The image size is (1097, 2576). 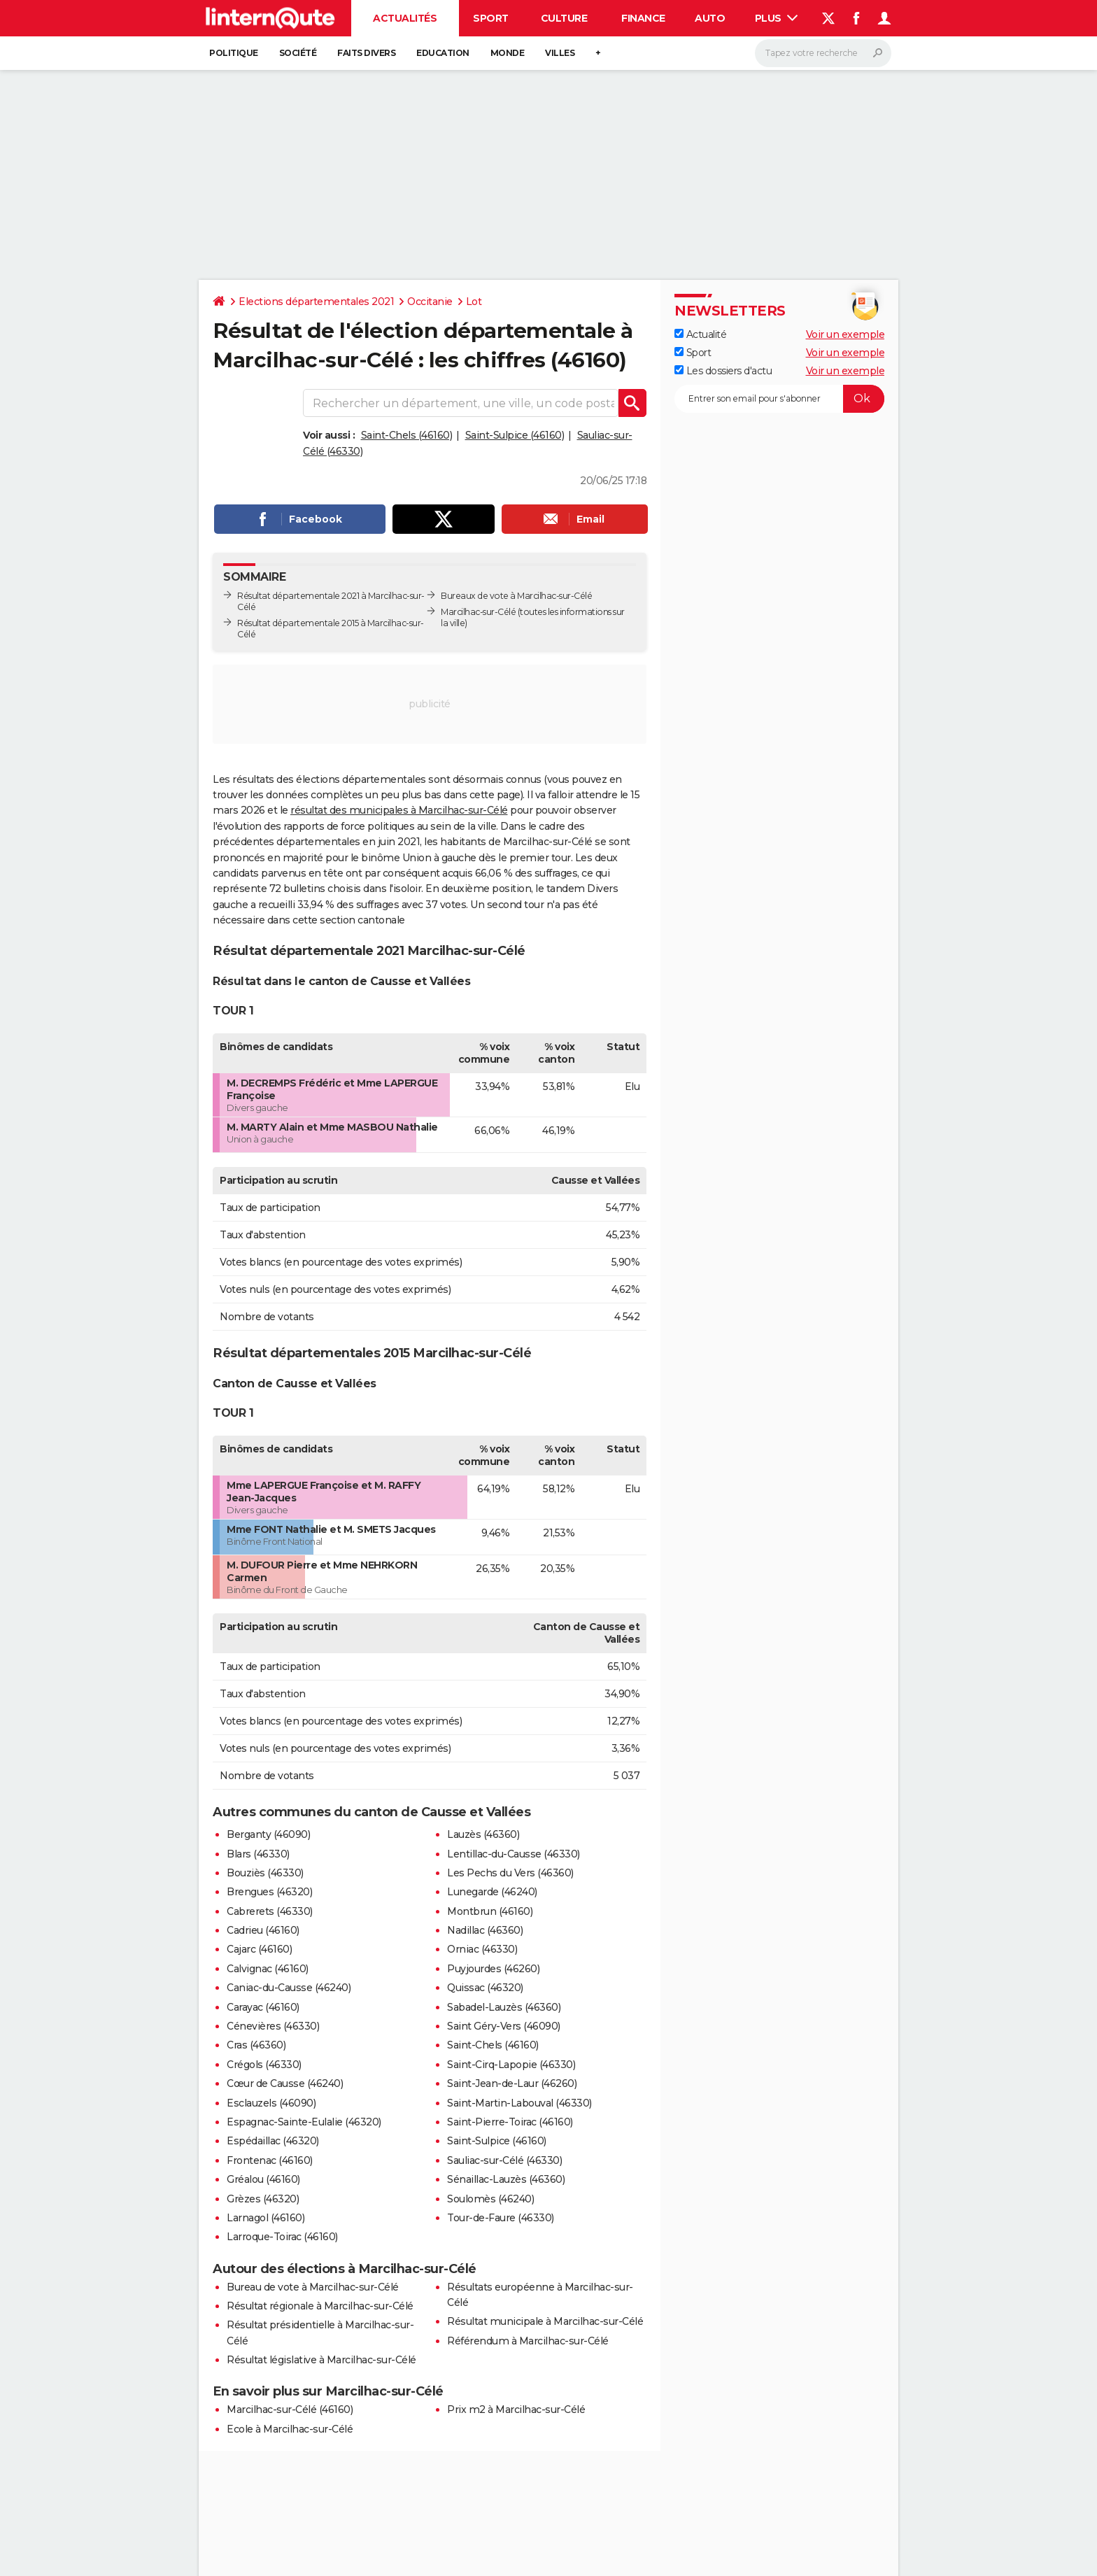 I want to click on résultat des municipales à Marcilhac-sur-Célé, so click(x=399, y=810).